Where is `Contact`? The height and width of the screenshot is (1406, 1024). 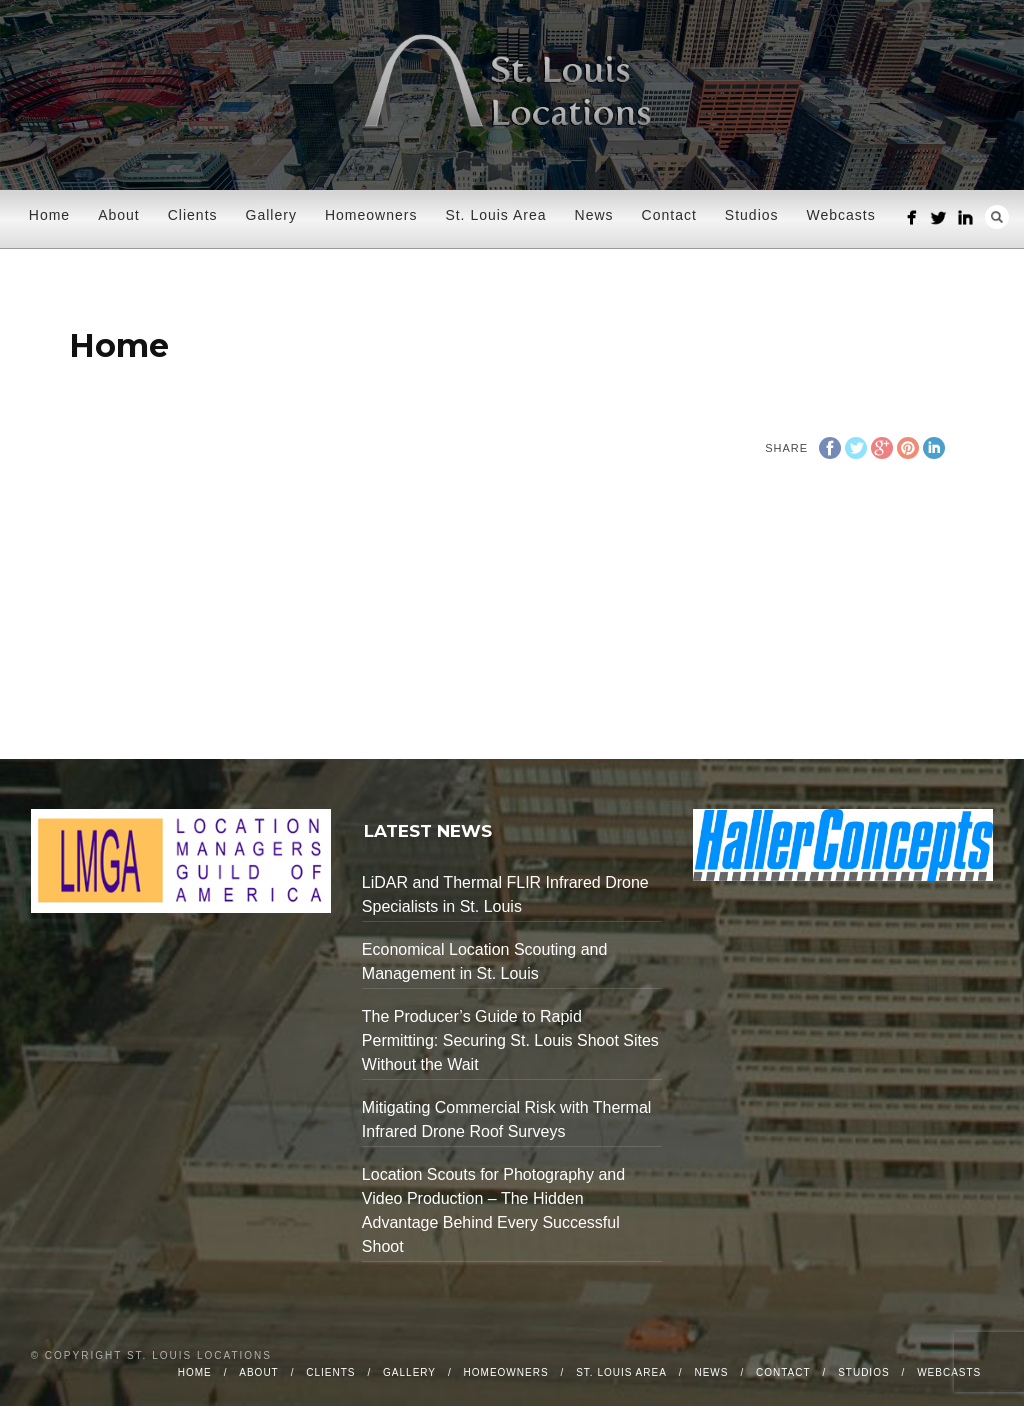 Contact is located at coordinates (669, 215).